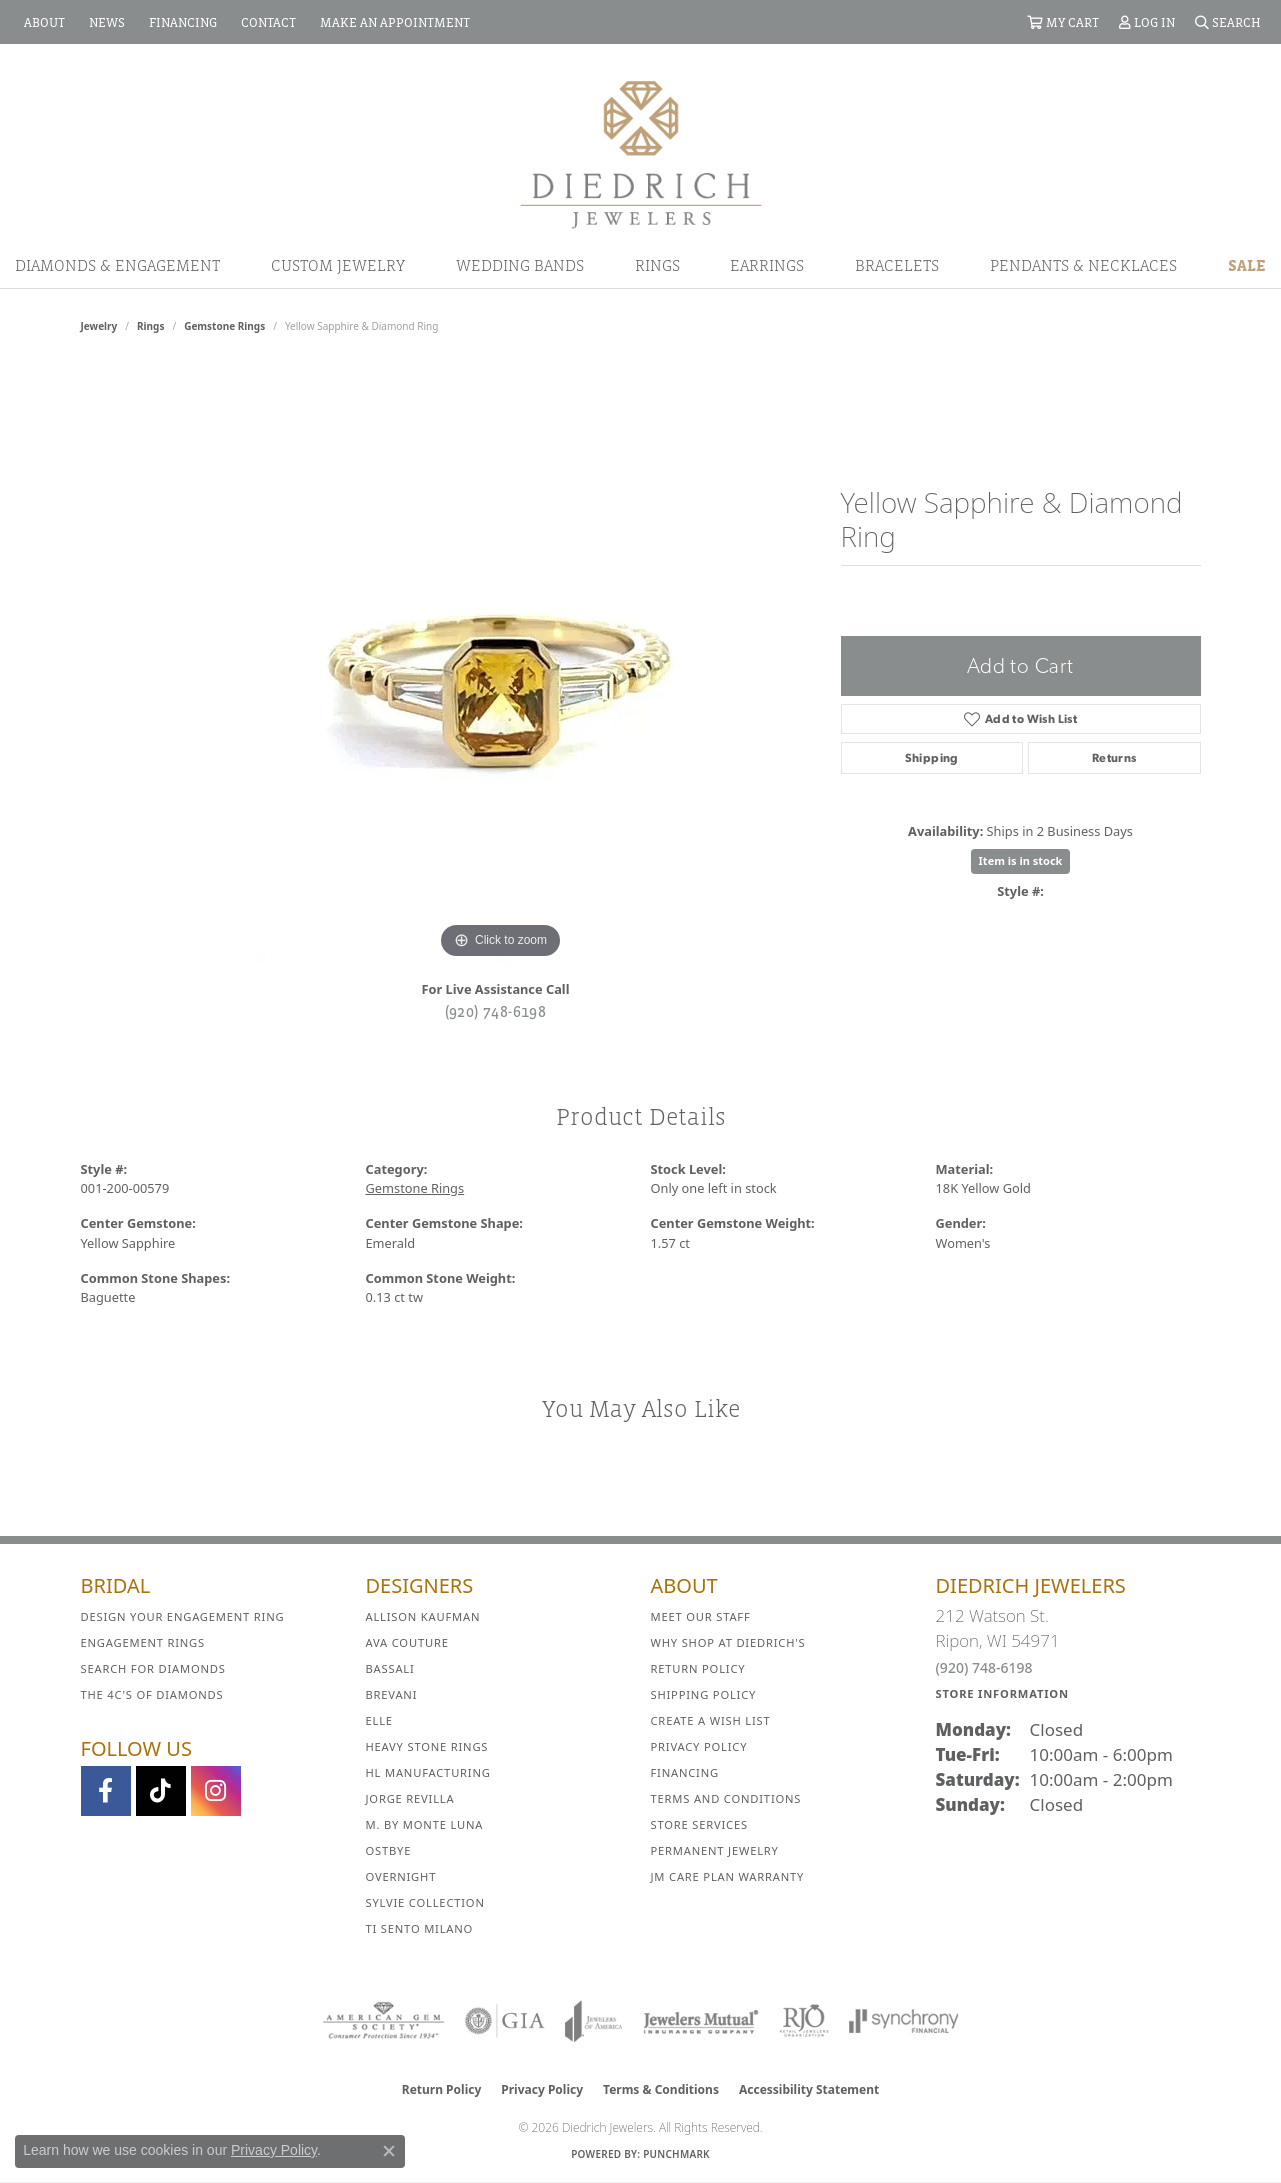  Describe the element at coordinates (1247, 265) in the screenshot. I see `Sale` at that location.